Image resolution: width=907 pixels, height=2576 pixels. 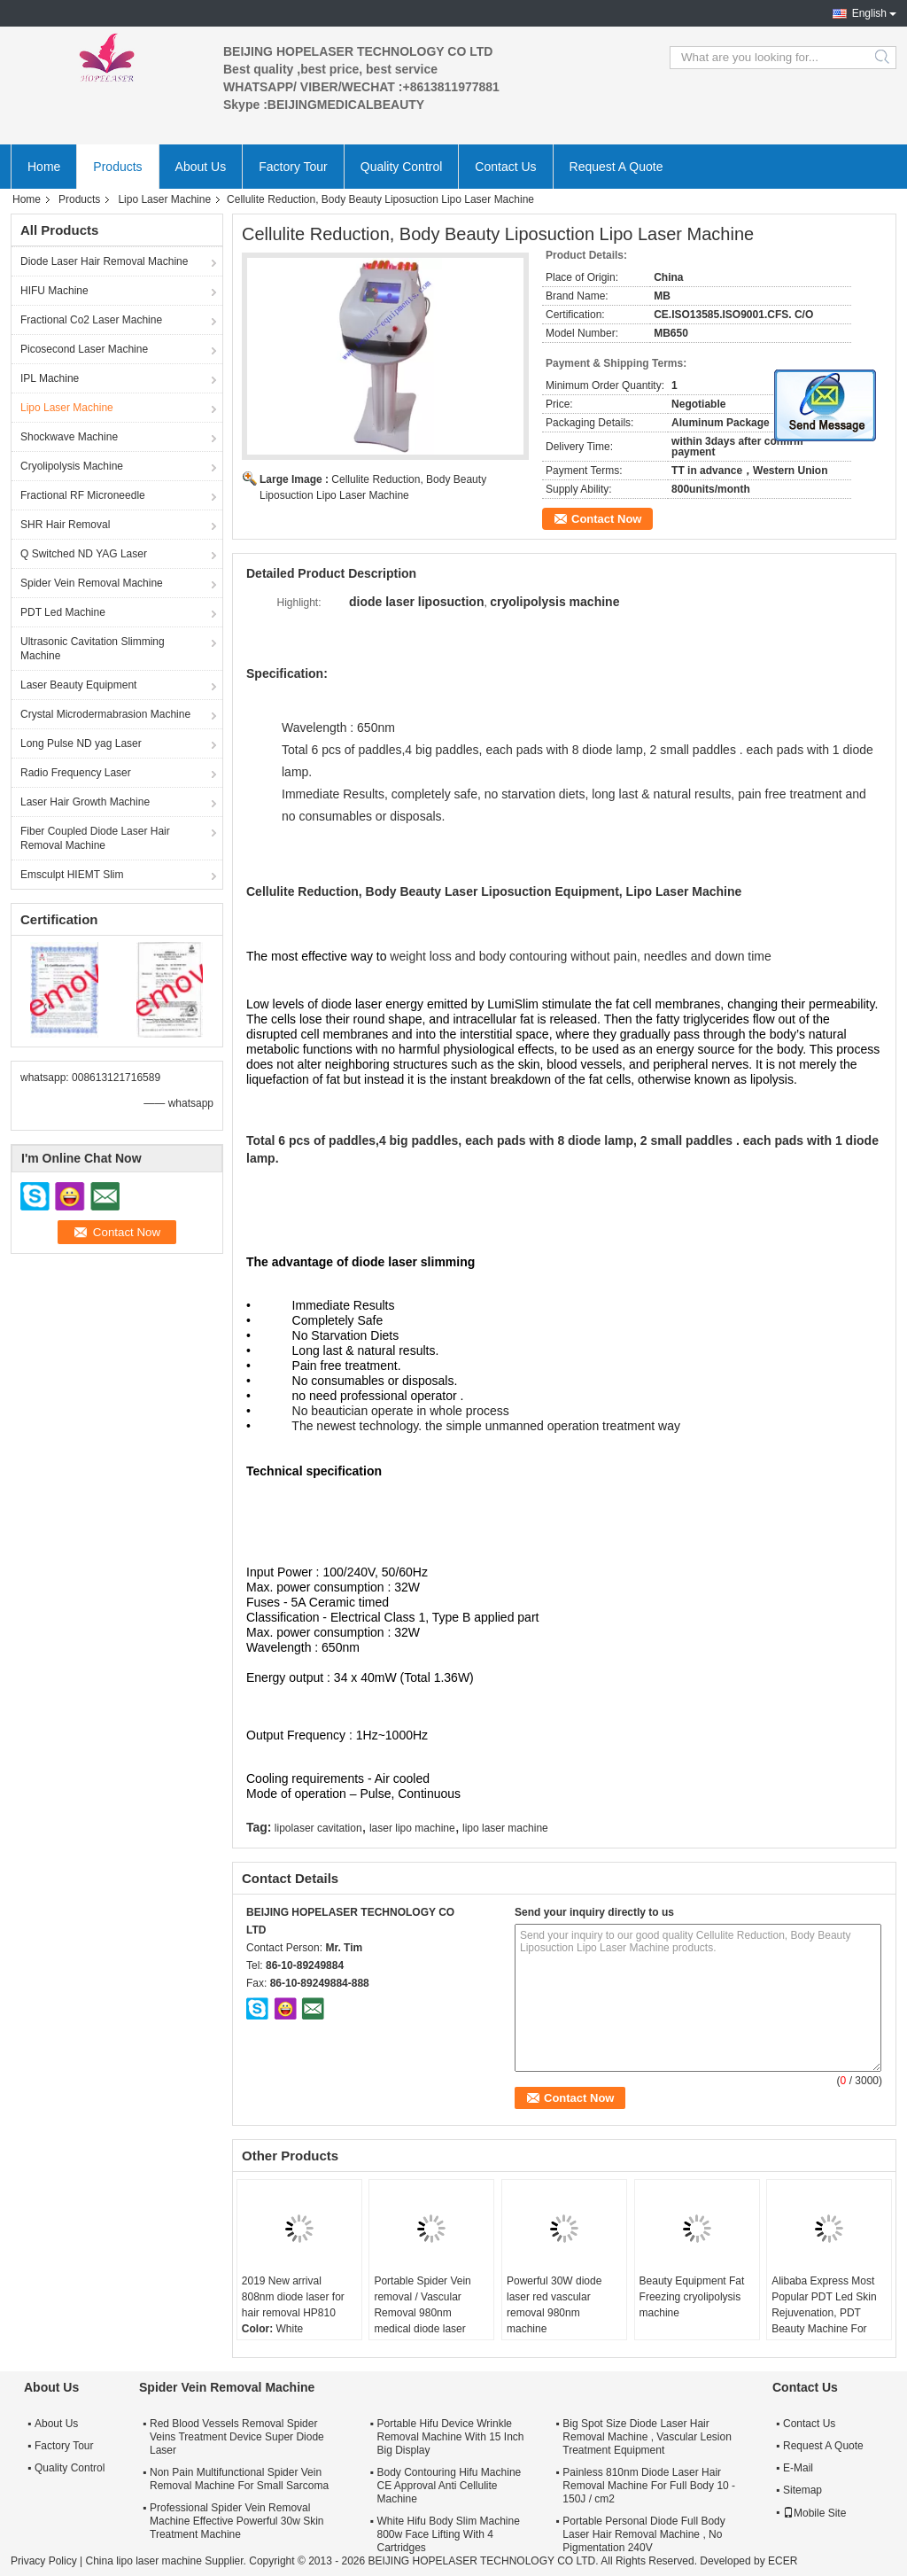 I want to click on Long Pulse ND yag Laser, so click(x=81, y=743).